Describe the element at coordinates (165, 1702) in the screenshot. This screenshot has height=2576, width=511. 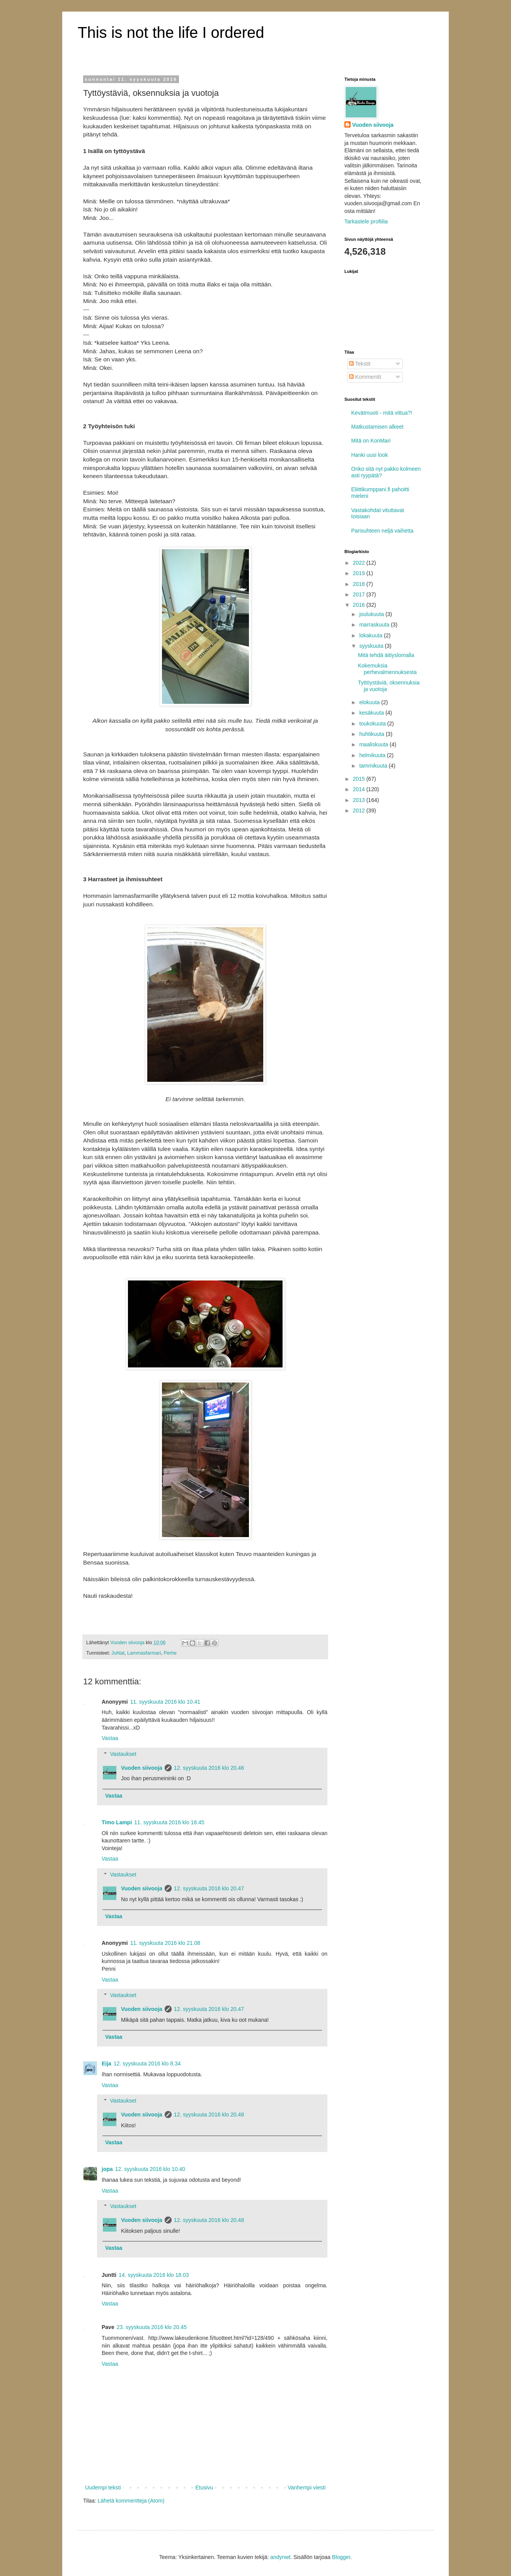
I see `11. syyskuuta 2016 klo 10.41` at that location.